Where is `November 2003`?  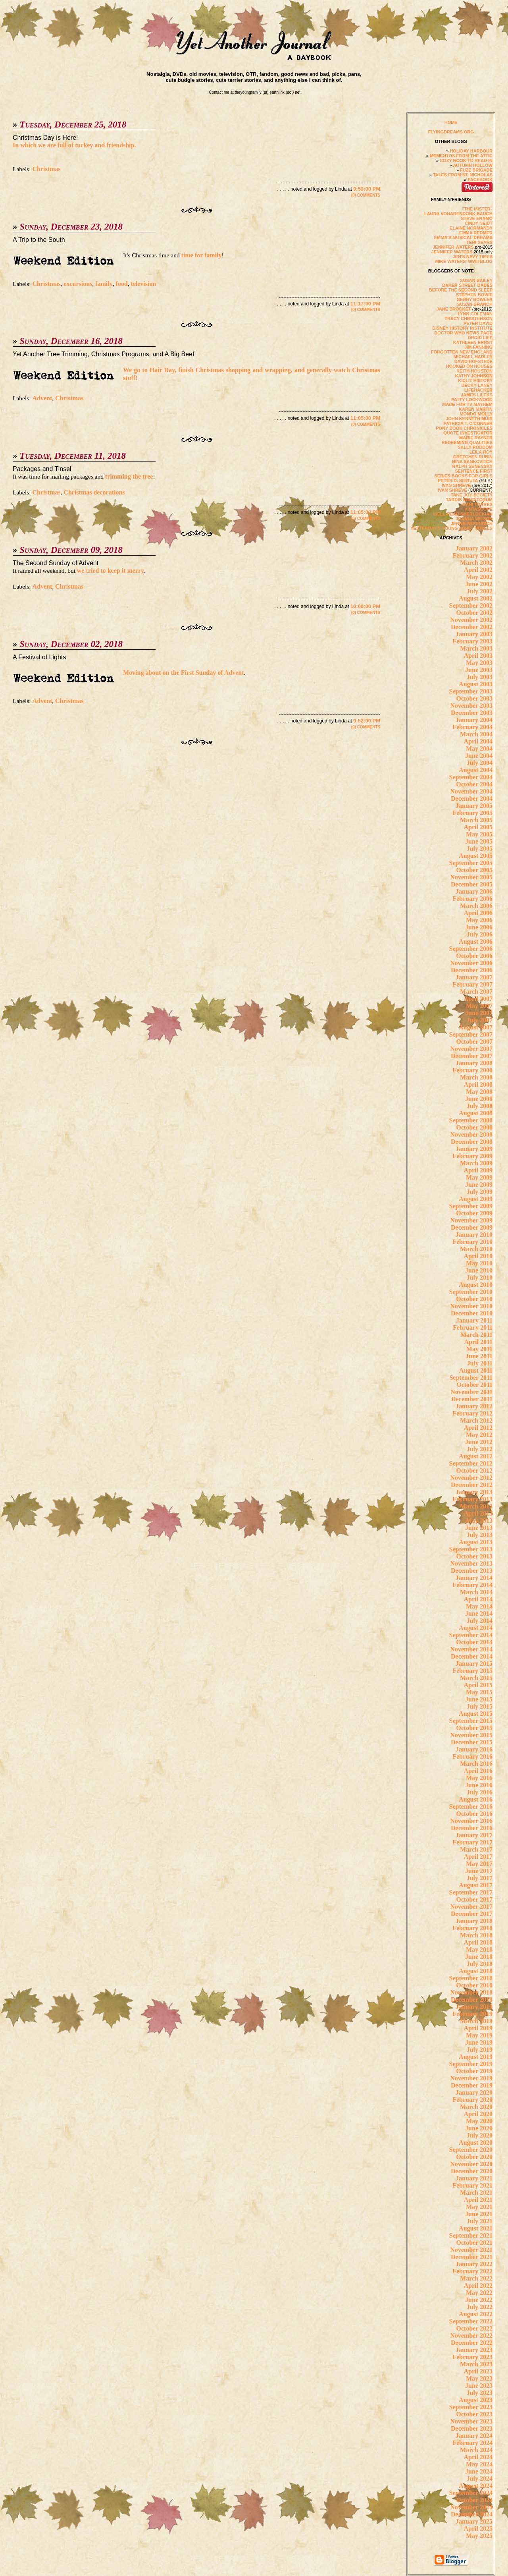
November 2003 is located at coordinates (471, 705).